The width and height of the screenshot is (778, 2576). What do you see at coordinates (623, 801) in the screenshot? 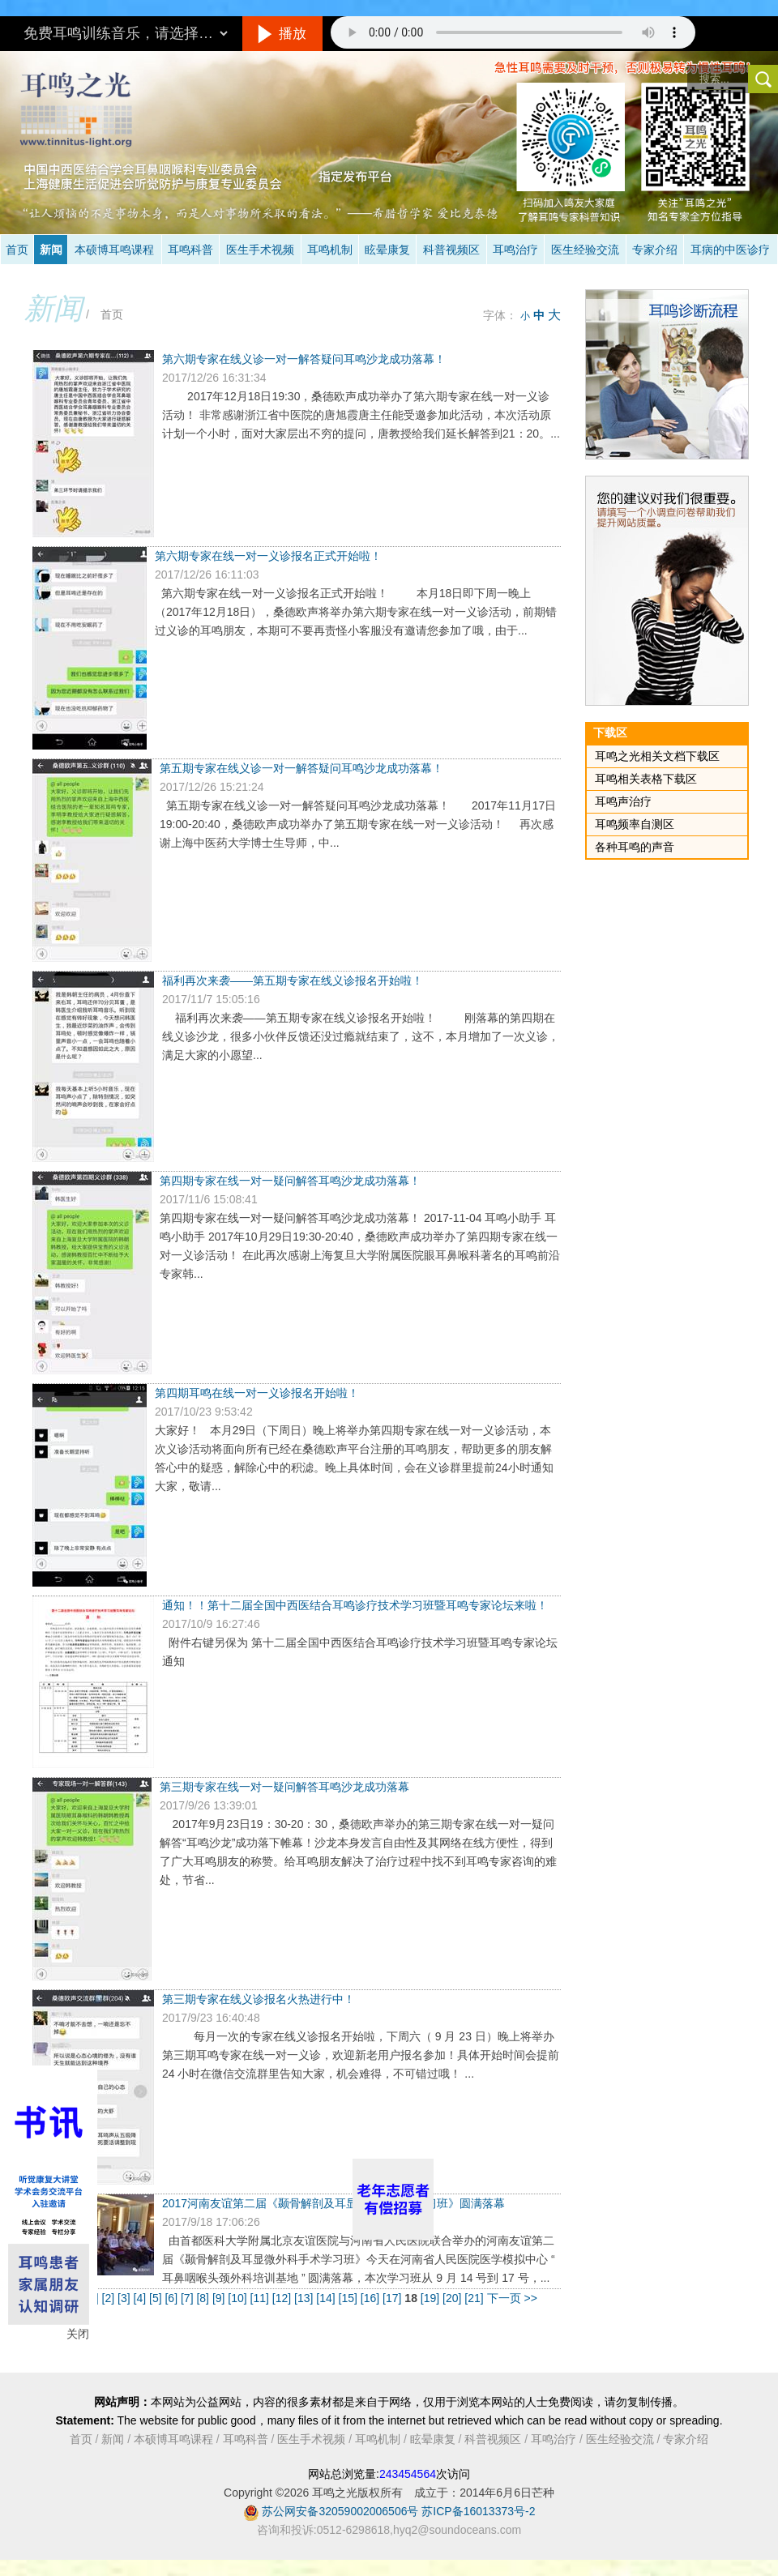
I see `耳鸣声治疗` at bounding box center [623, 801].